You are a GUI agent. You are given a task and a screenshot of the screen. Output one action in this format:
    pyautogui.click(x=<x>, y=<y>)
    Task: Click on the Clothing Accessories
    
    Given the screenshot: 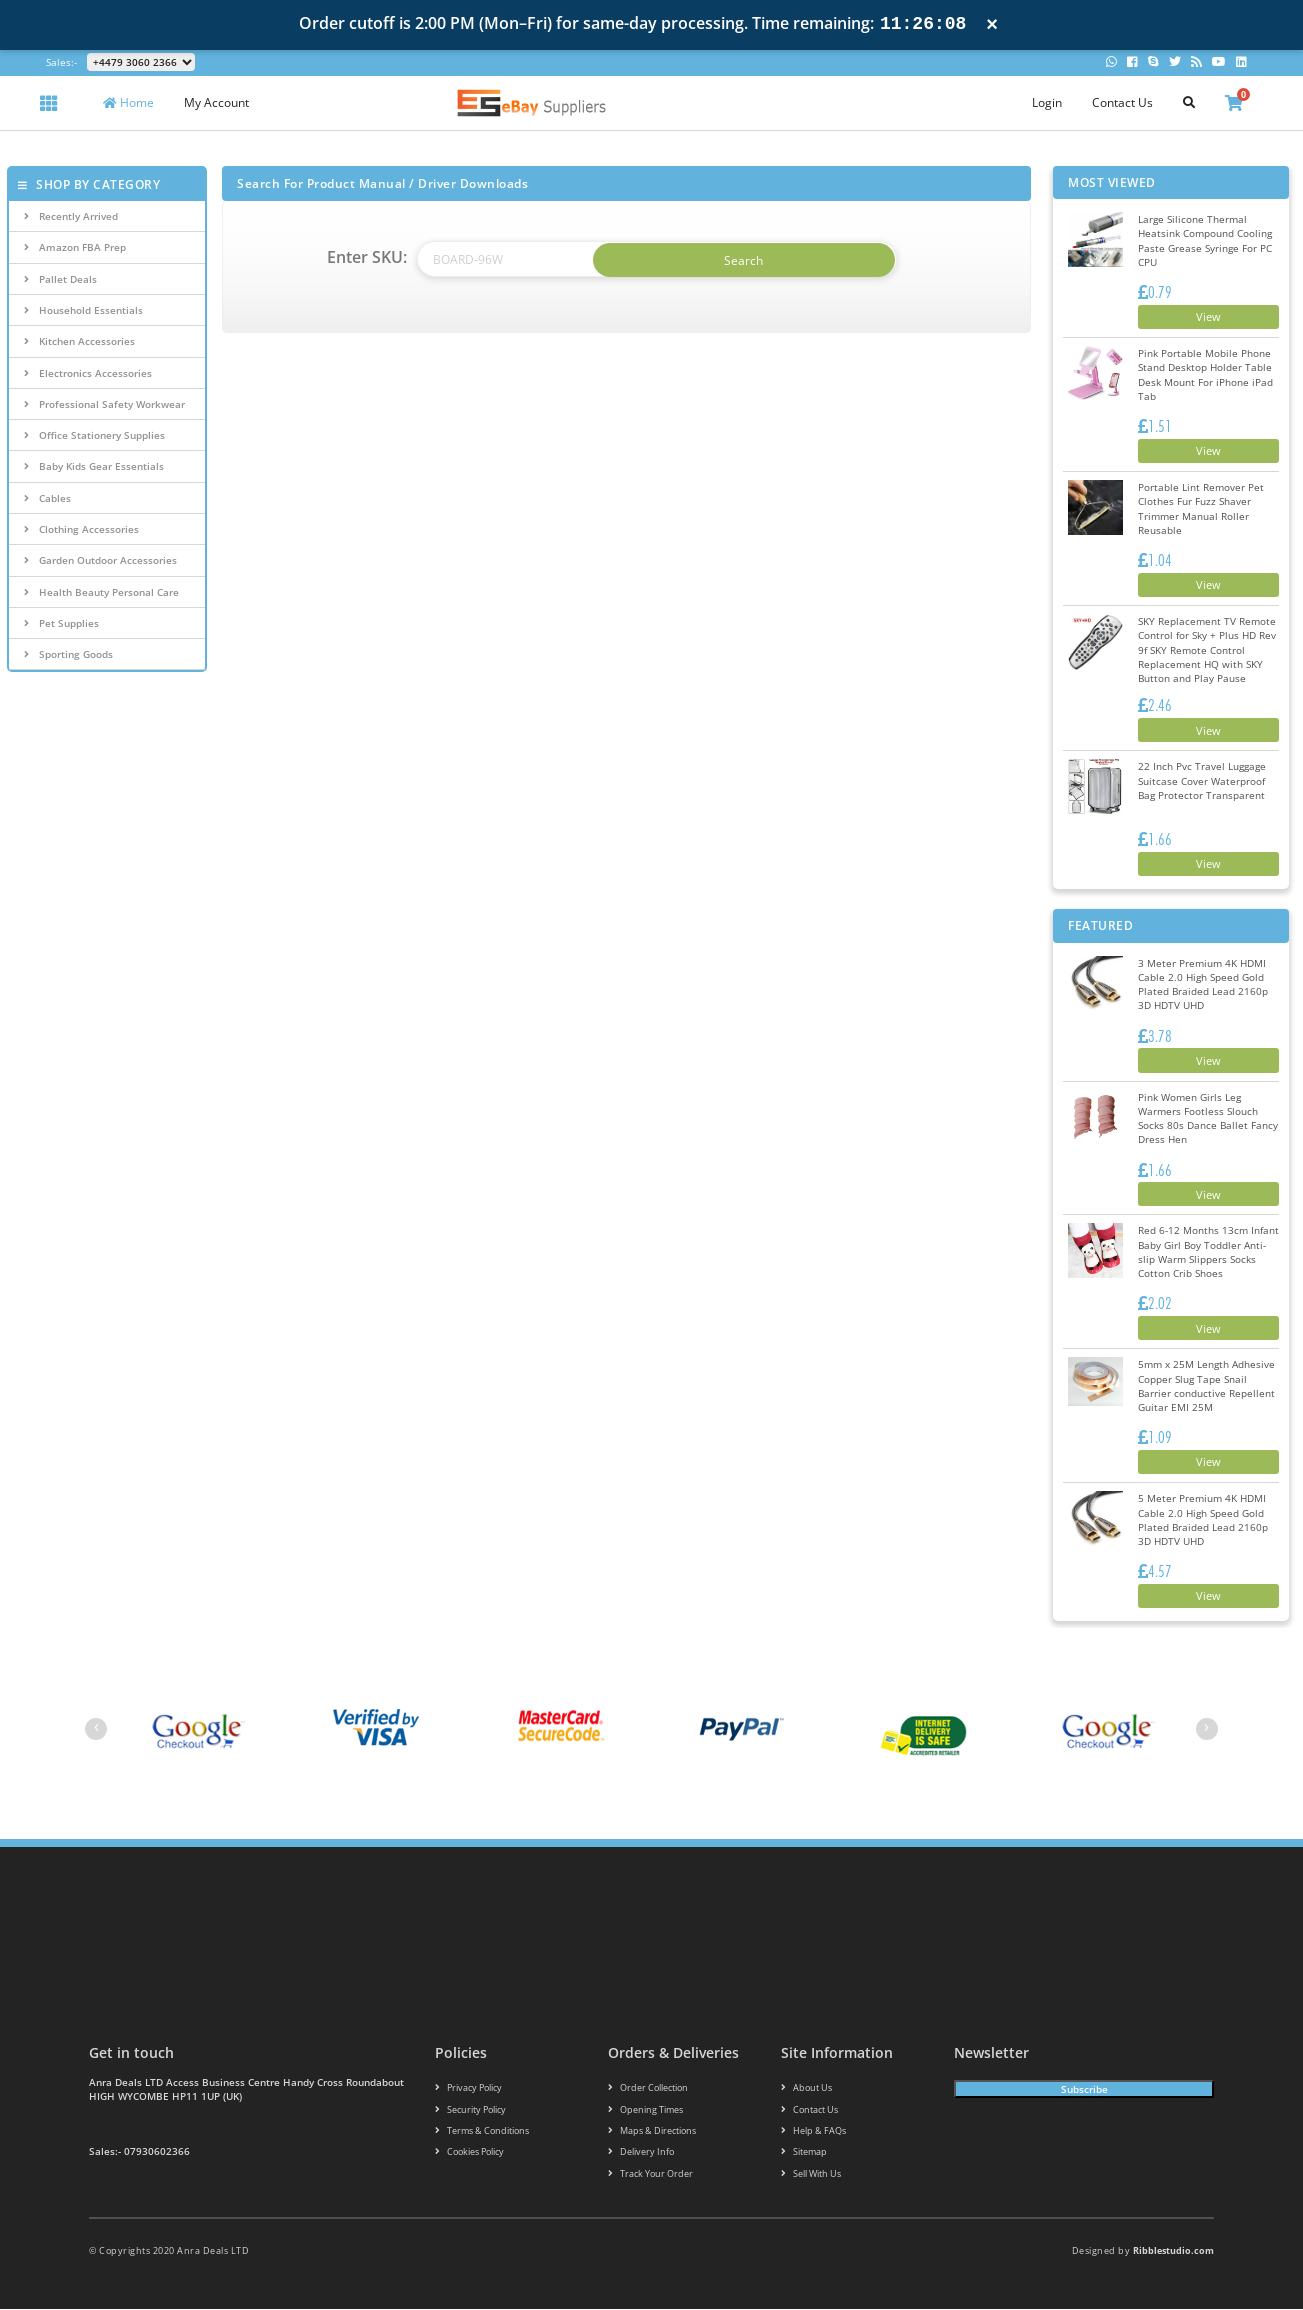 What is the action you would take?
    pyautogui.click(x=81, y=529)
    